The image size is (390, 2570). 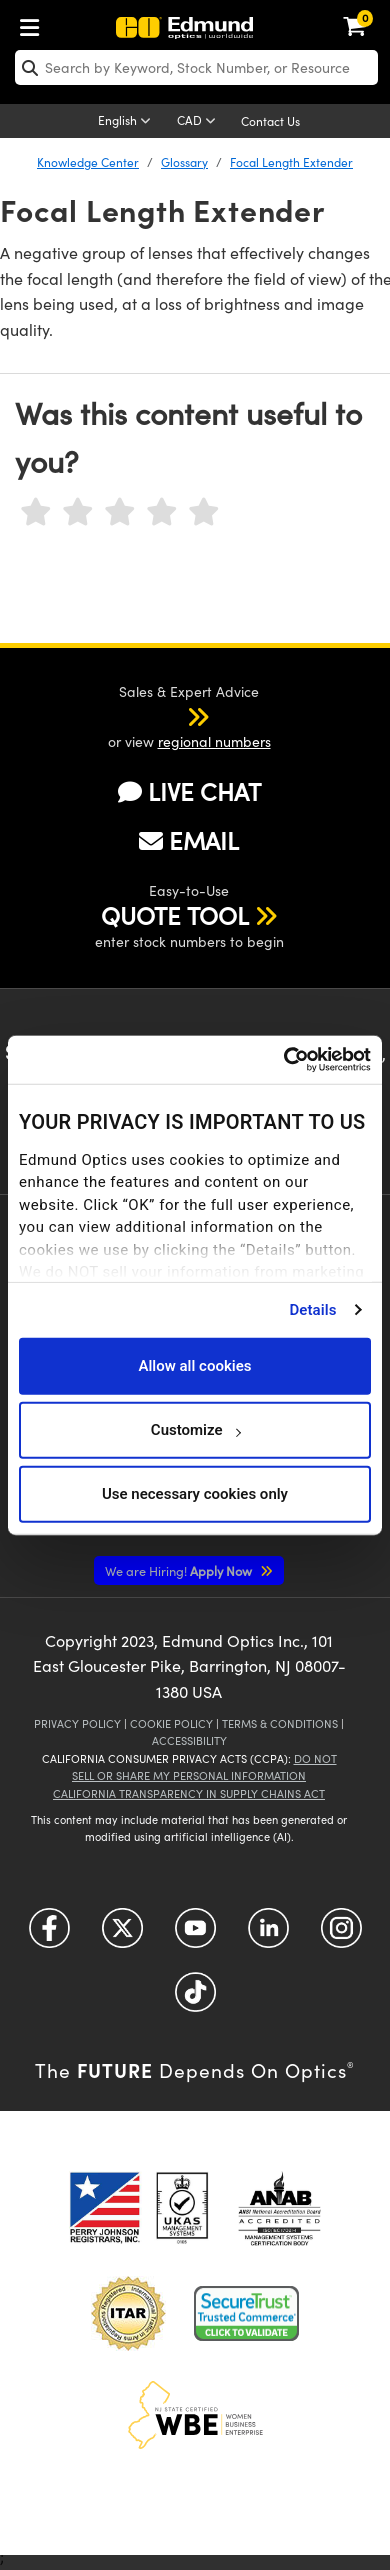 I want to click on Customize, so click(x=195, y=1430).